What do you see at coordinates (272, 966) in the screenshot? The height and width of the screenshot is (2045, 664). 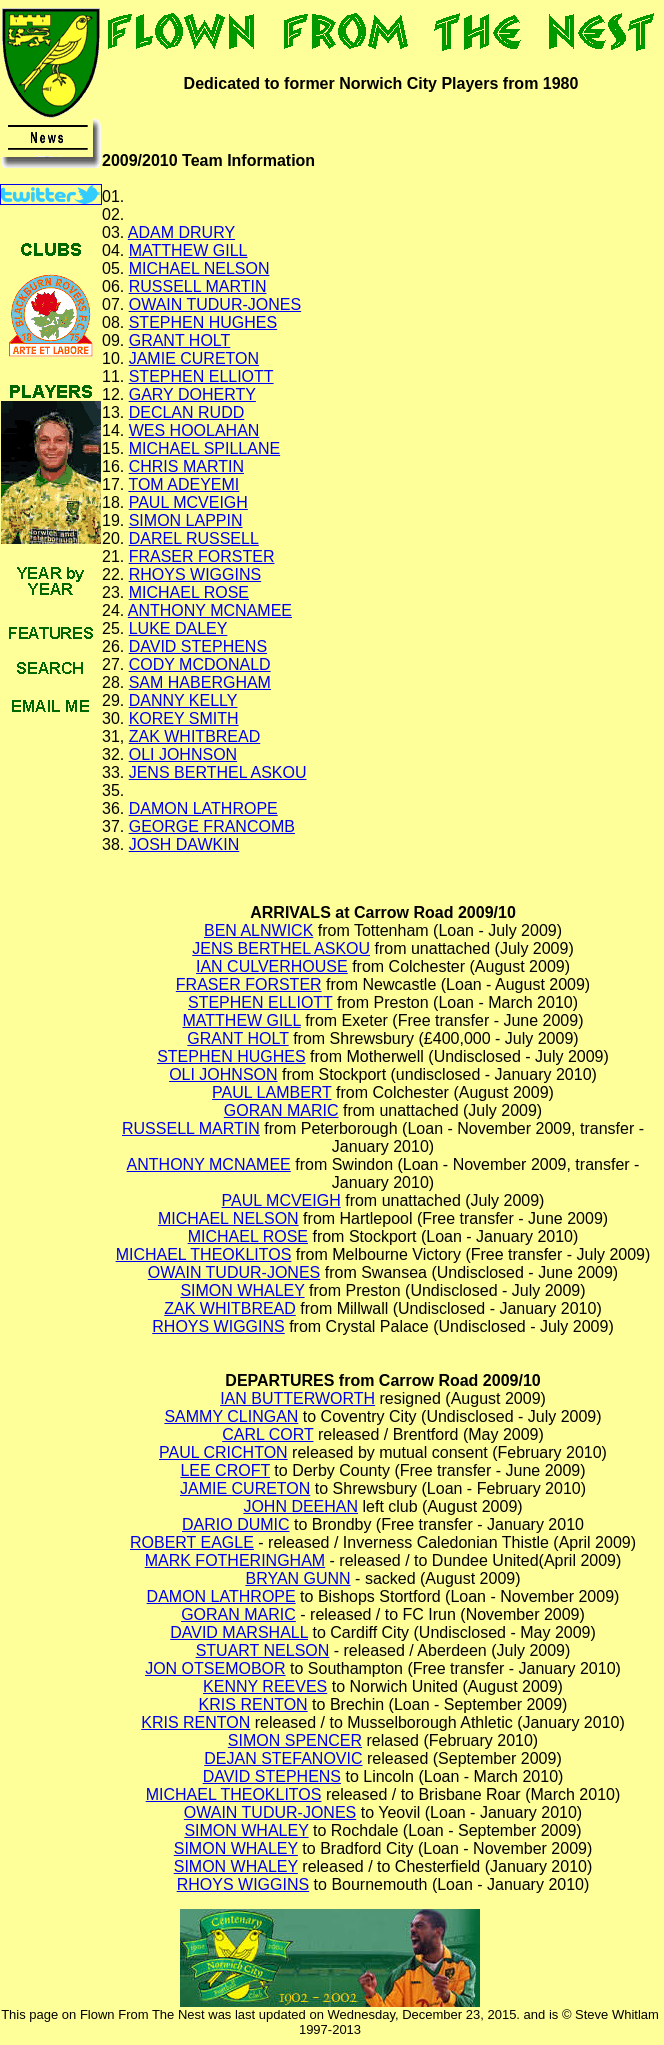 I see `IAN CULVERHOUSE` at bounding box center [272, 966].